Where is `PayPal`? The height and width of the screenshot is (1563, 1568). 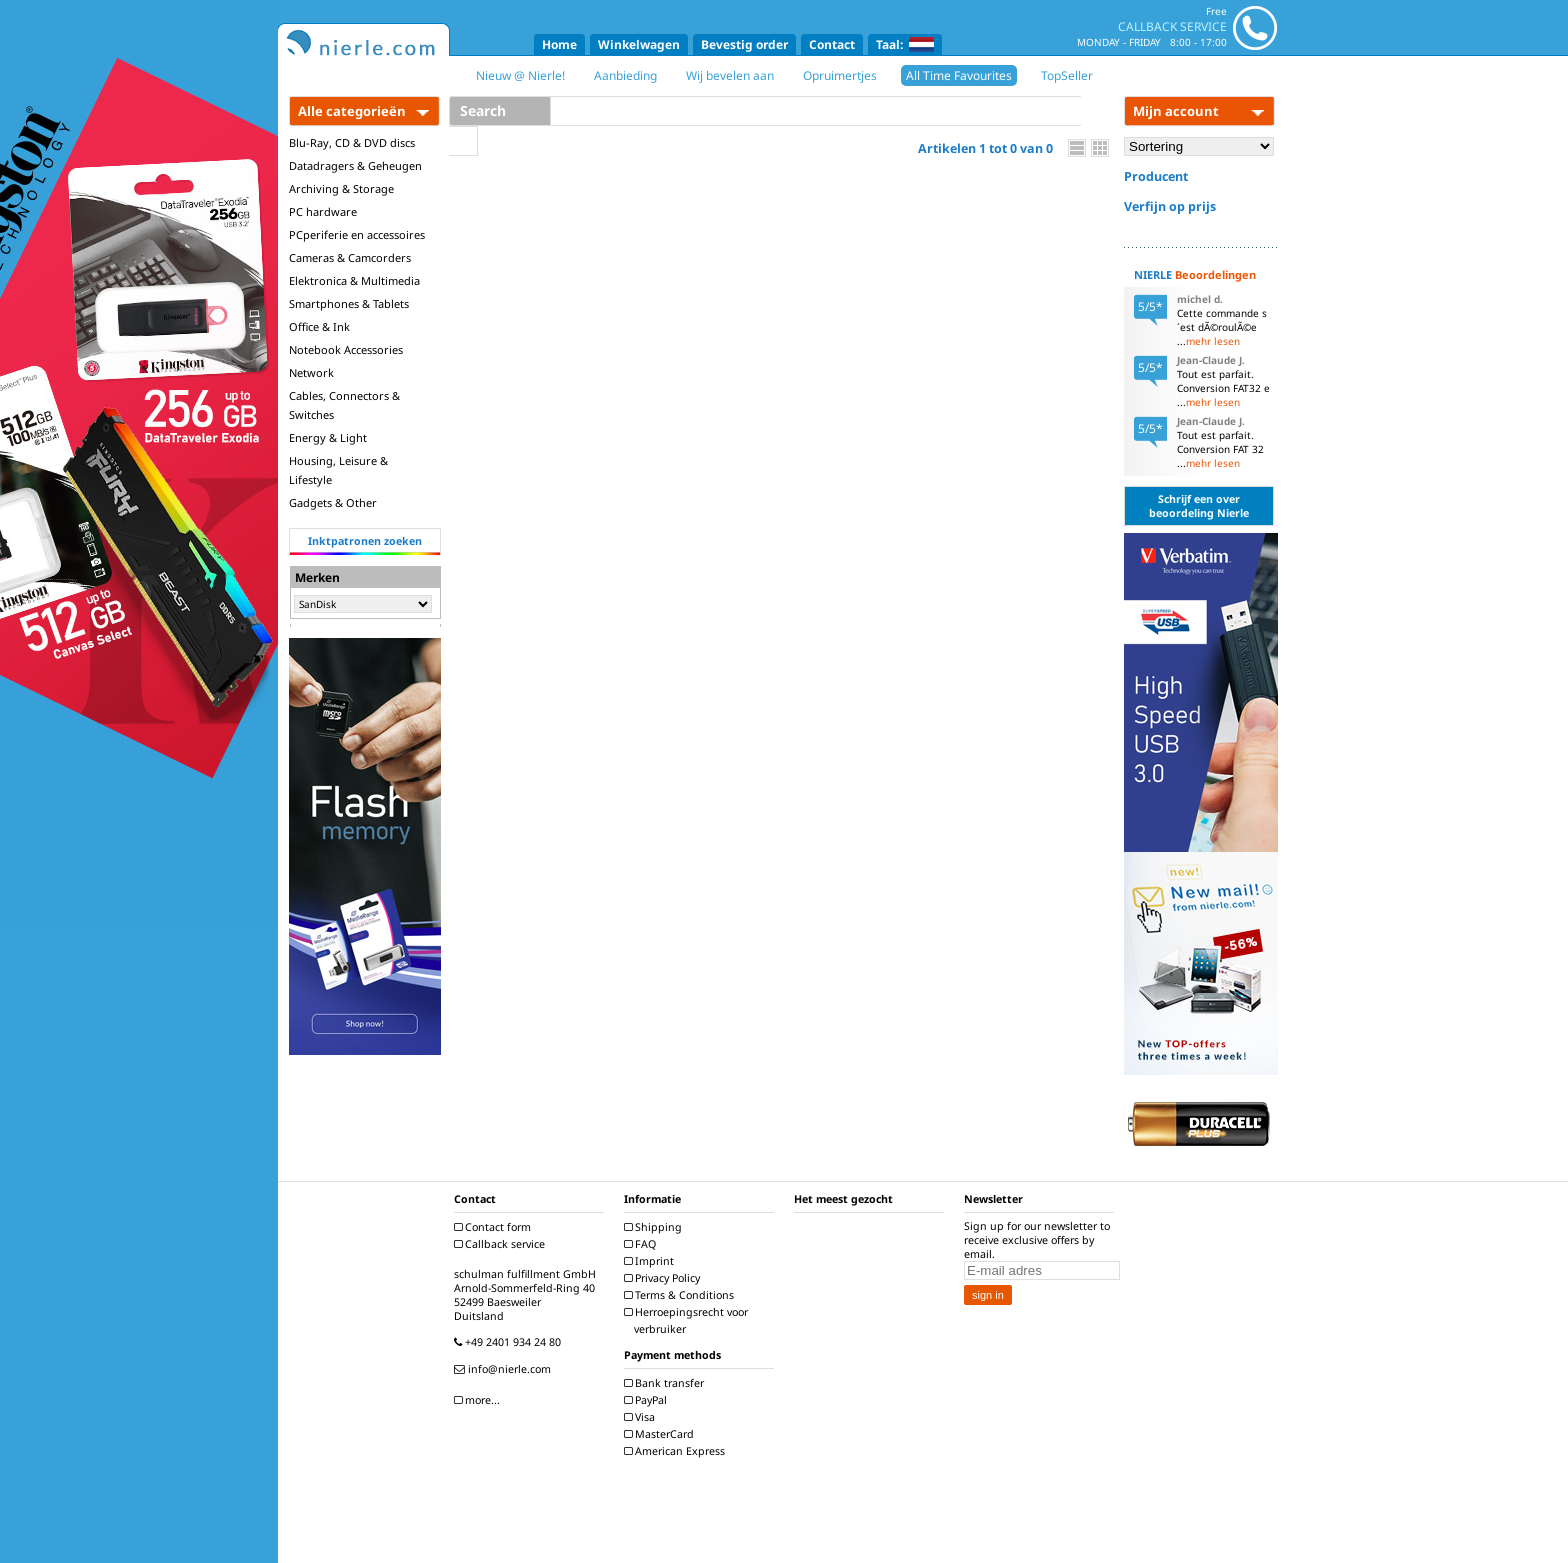
PayPal is located at coordinates (648, 1400).